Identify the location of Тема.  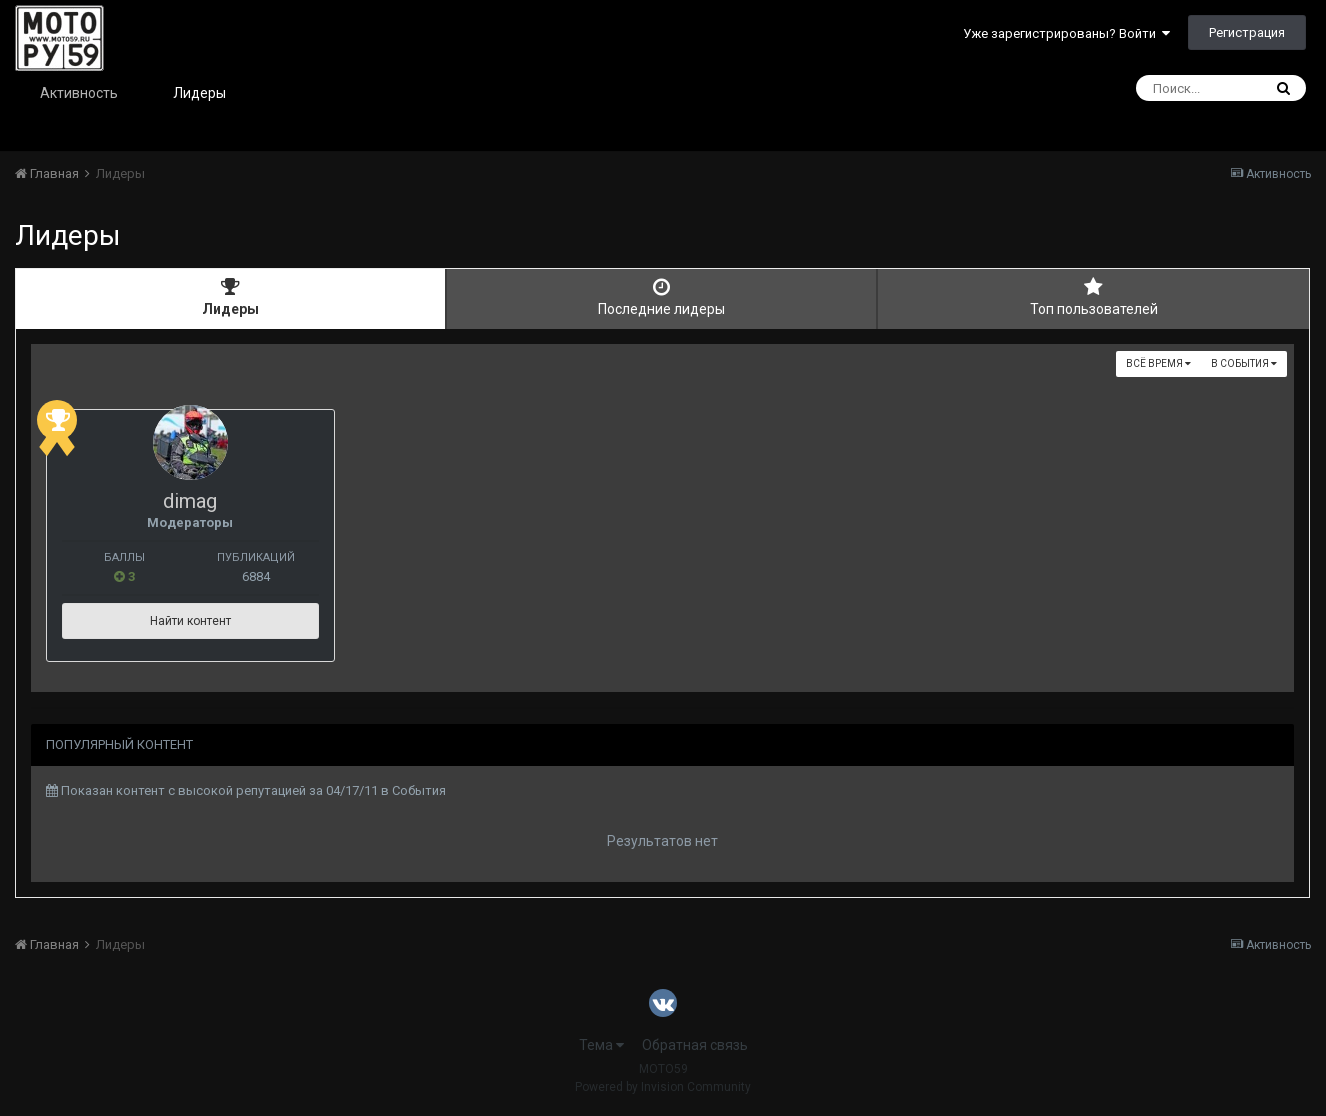
(601, 1045).